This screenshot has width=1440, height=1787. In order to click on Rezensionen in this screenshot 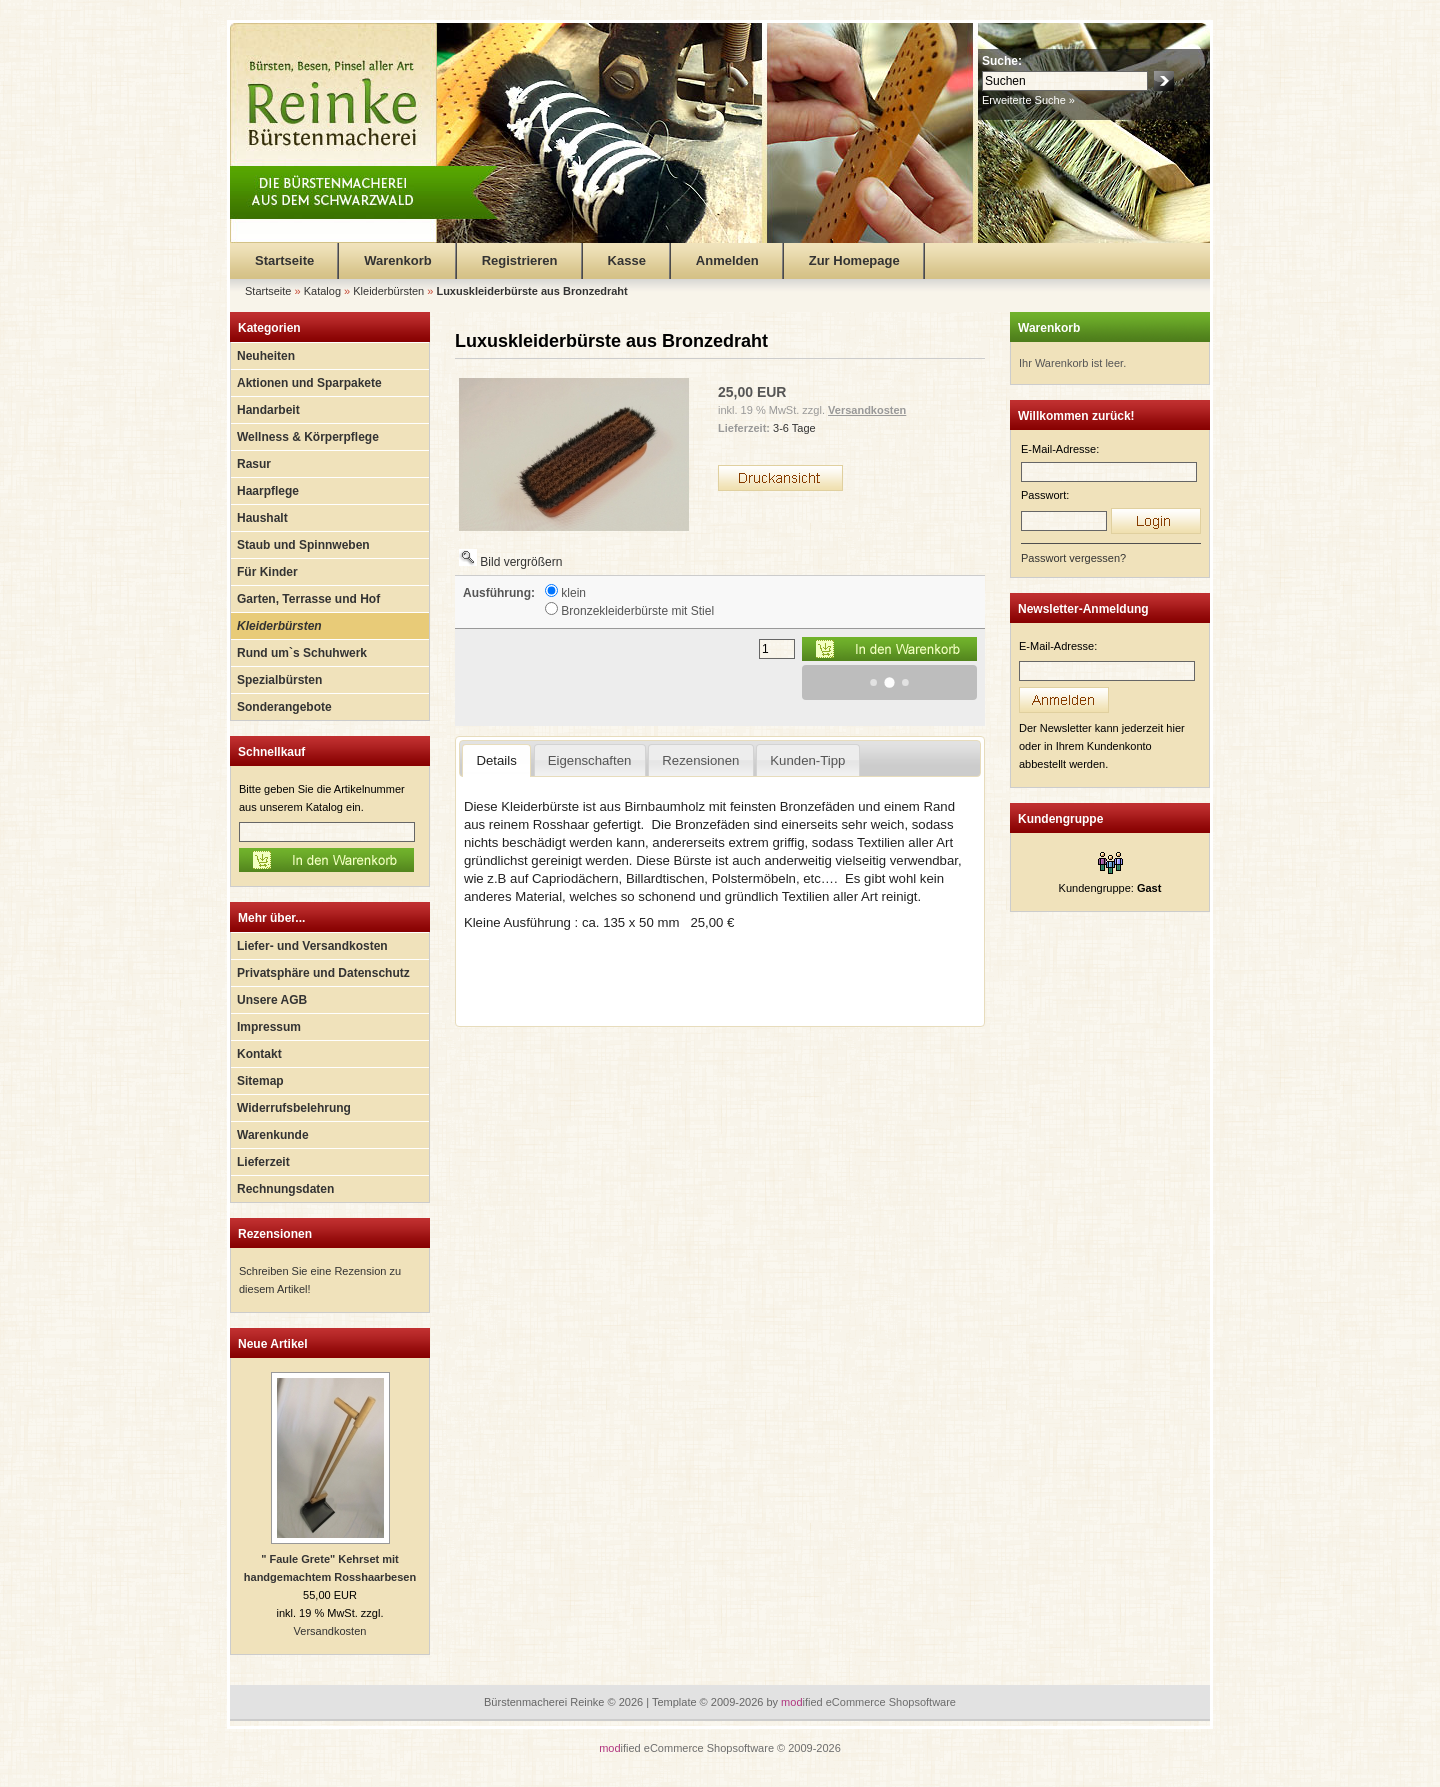, I will do `click(275, 1234)`.